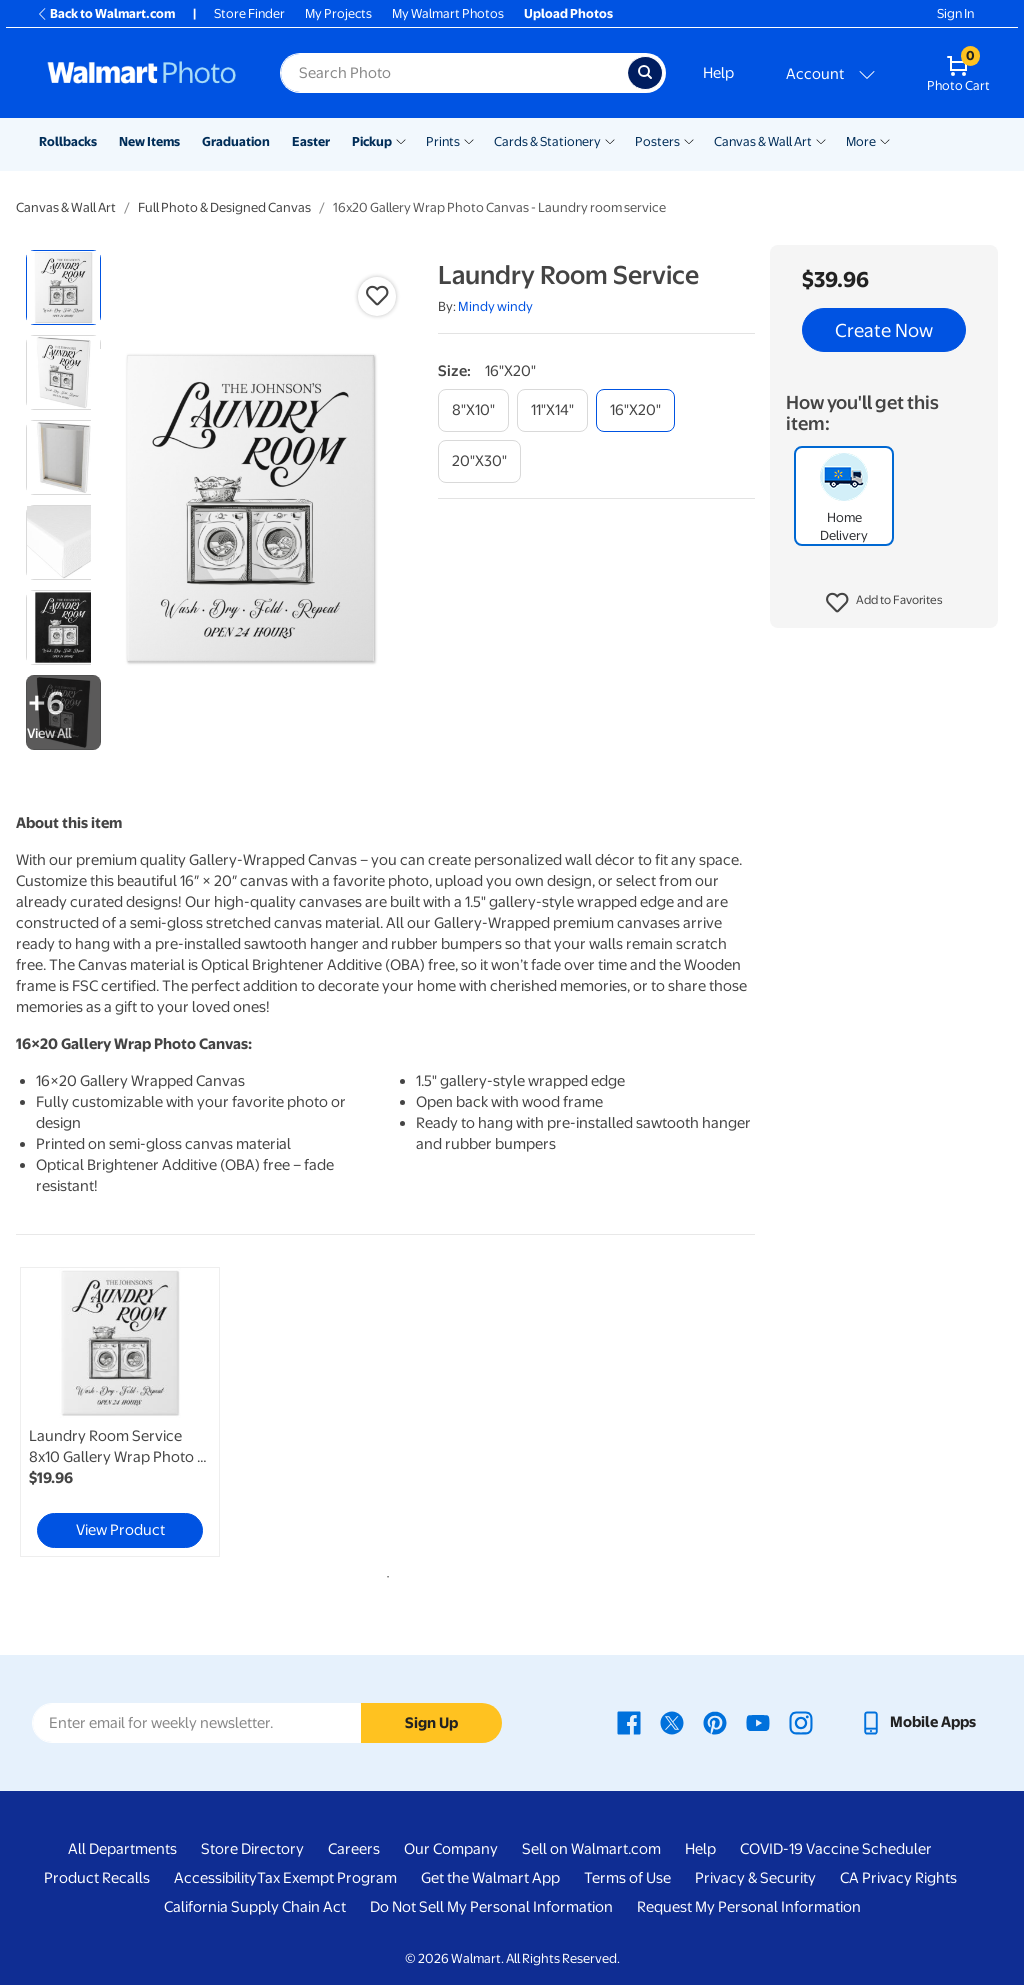 This screenshot has height=1985, width=1024. I want to click on Store Finder, so click(249, 13).